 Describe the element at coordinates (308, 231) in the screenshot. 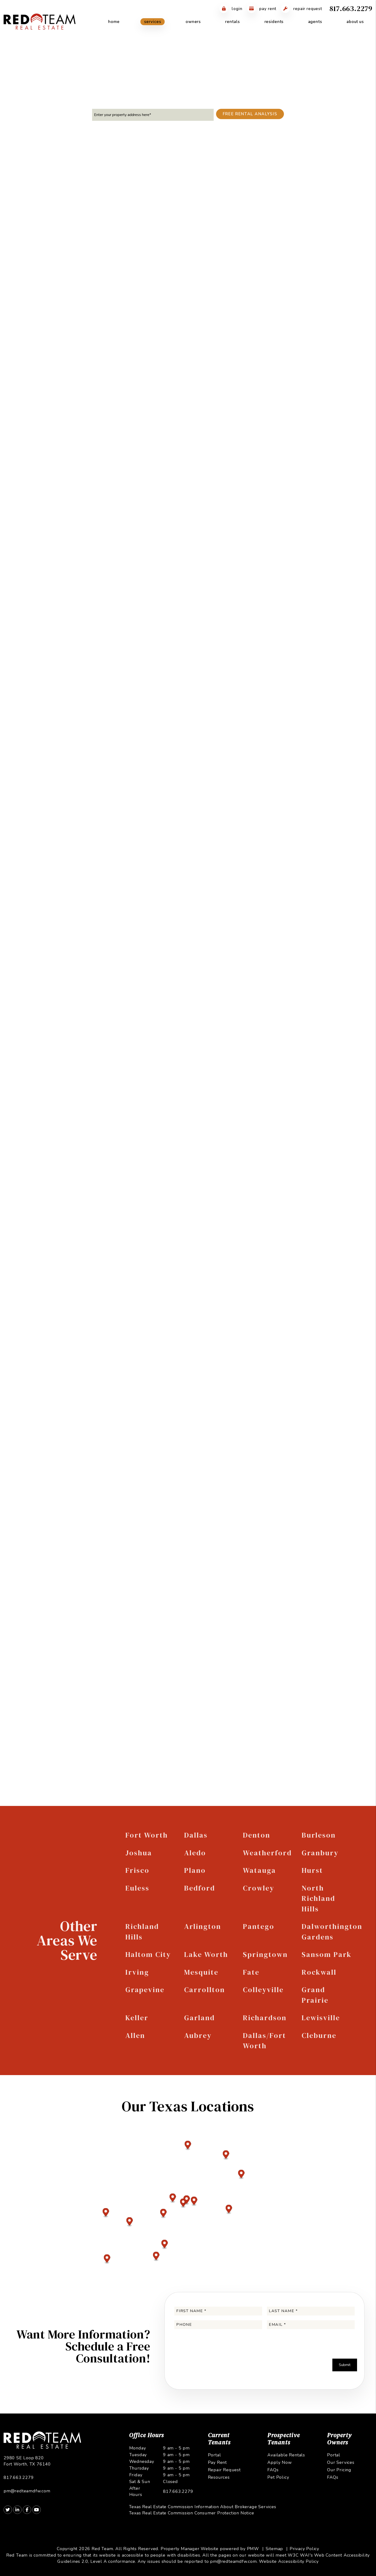

I see `[Name *]` at that location.